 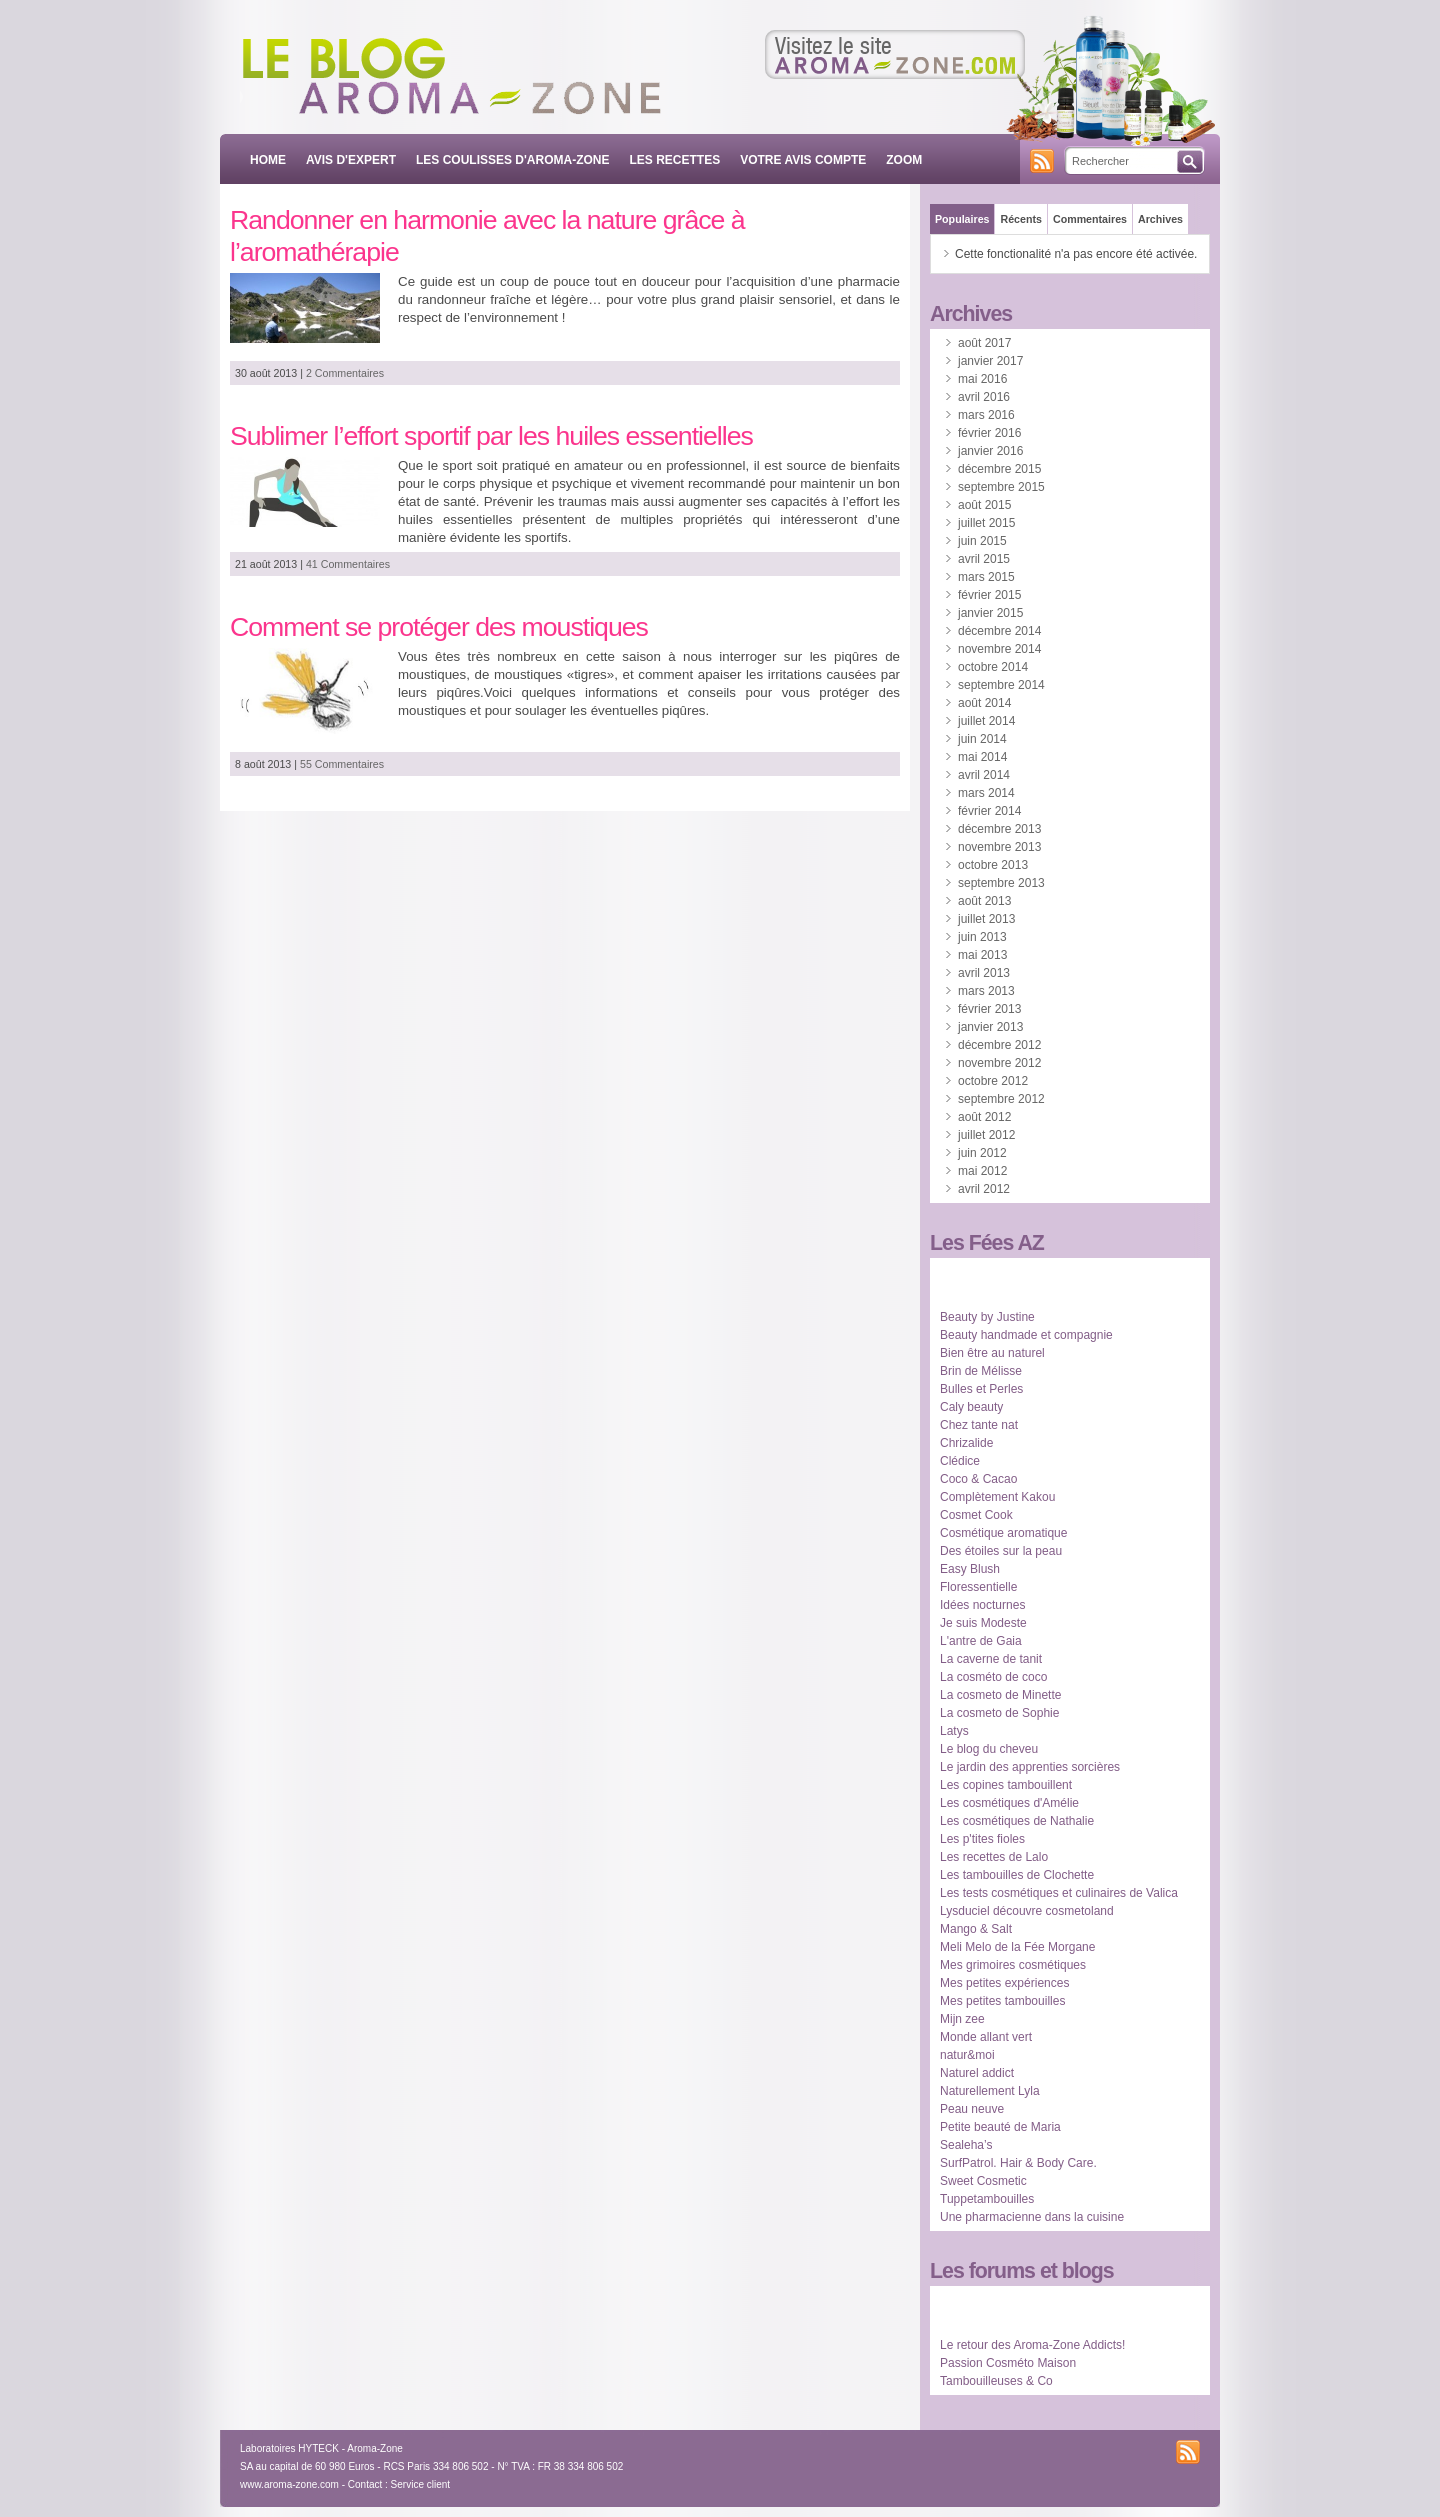 What do you see at coordinates (1017, 1821) in the screenshot?
I see `Les cosmétiques de Nathalie` at bounding box center [1017, 1821].